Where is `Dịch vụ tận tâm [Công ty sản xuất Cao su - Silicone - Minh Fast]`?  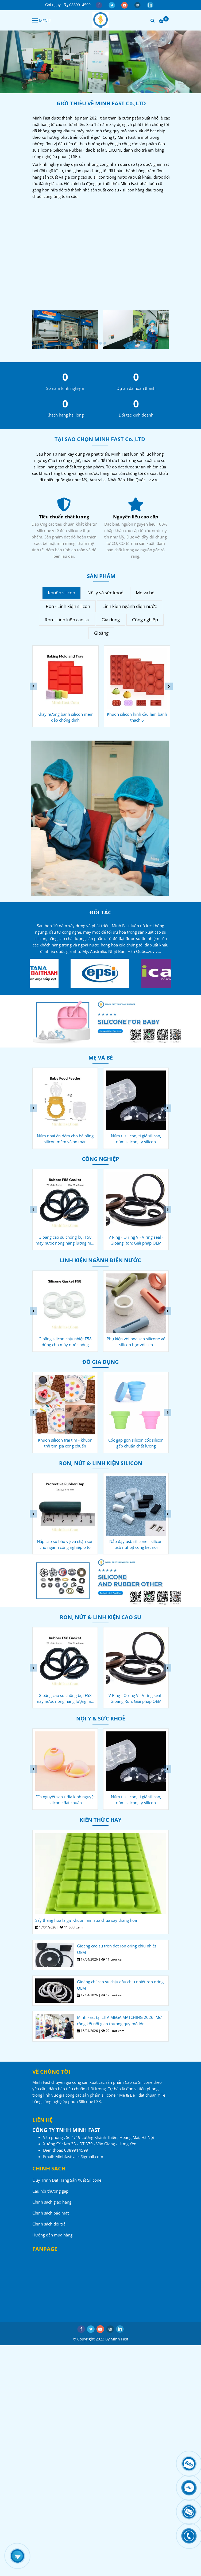 Dịch vụ tận tâm [Công ty sản xuất Cao su - Silicone - Minh Fast] is located at coordinates (64, 516).